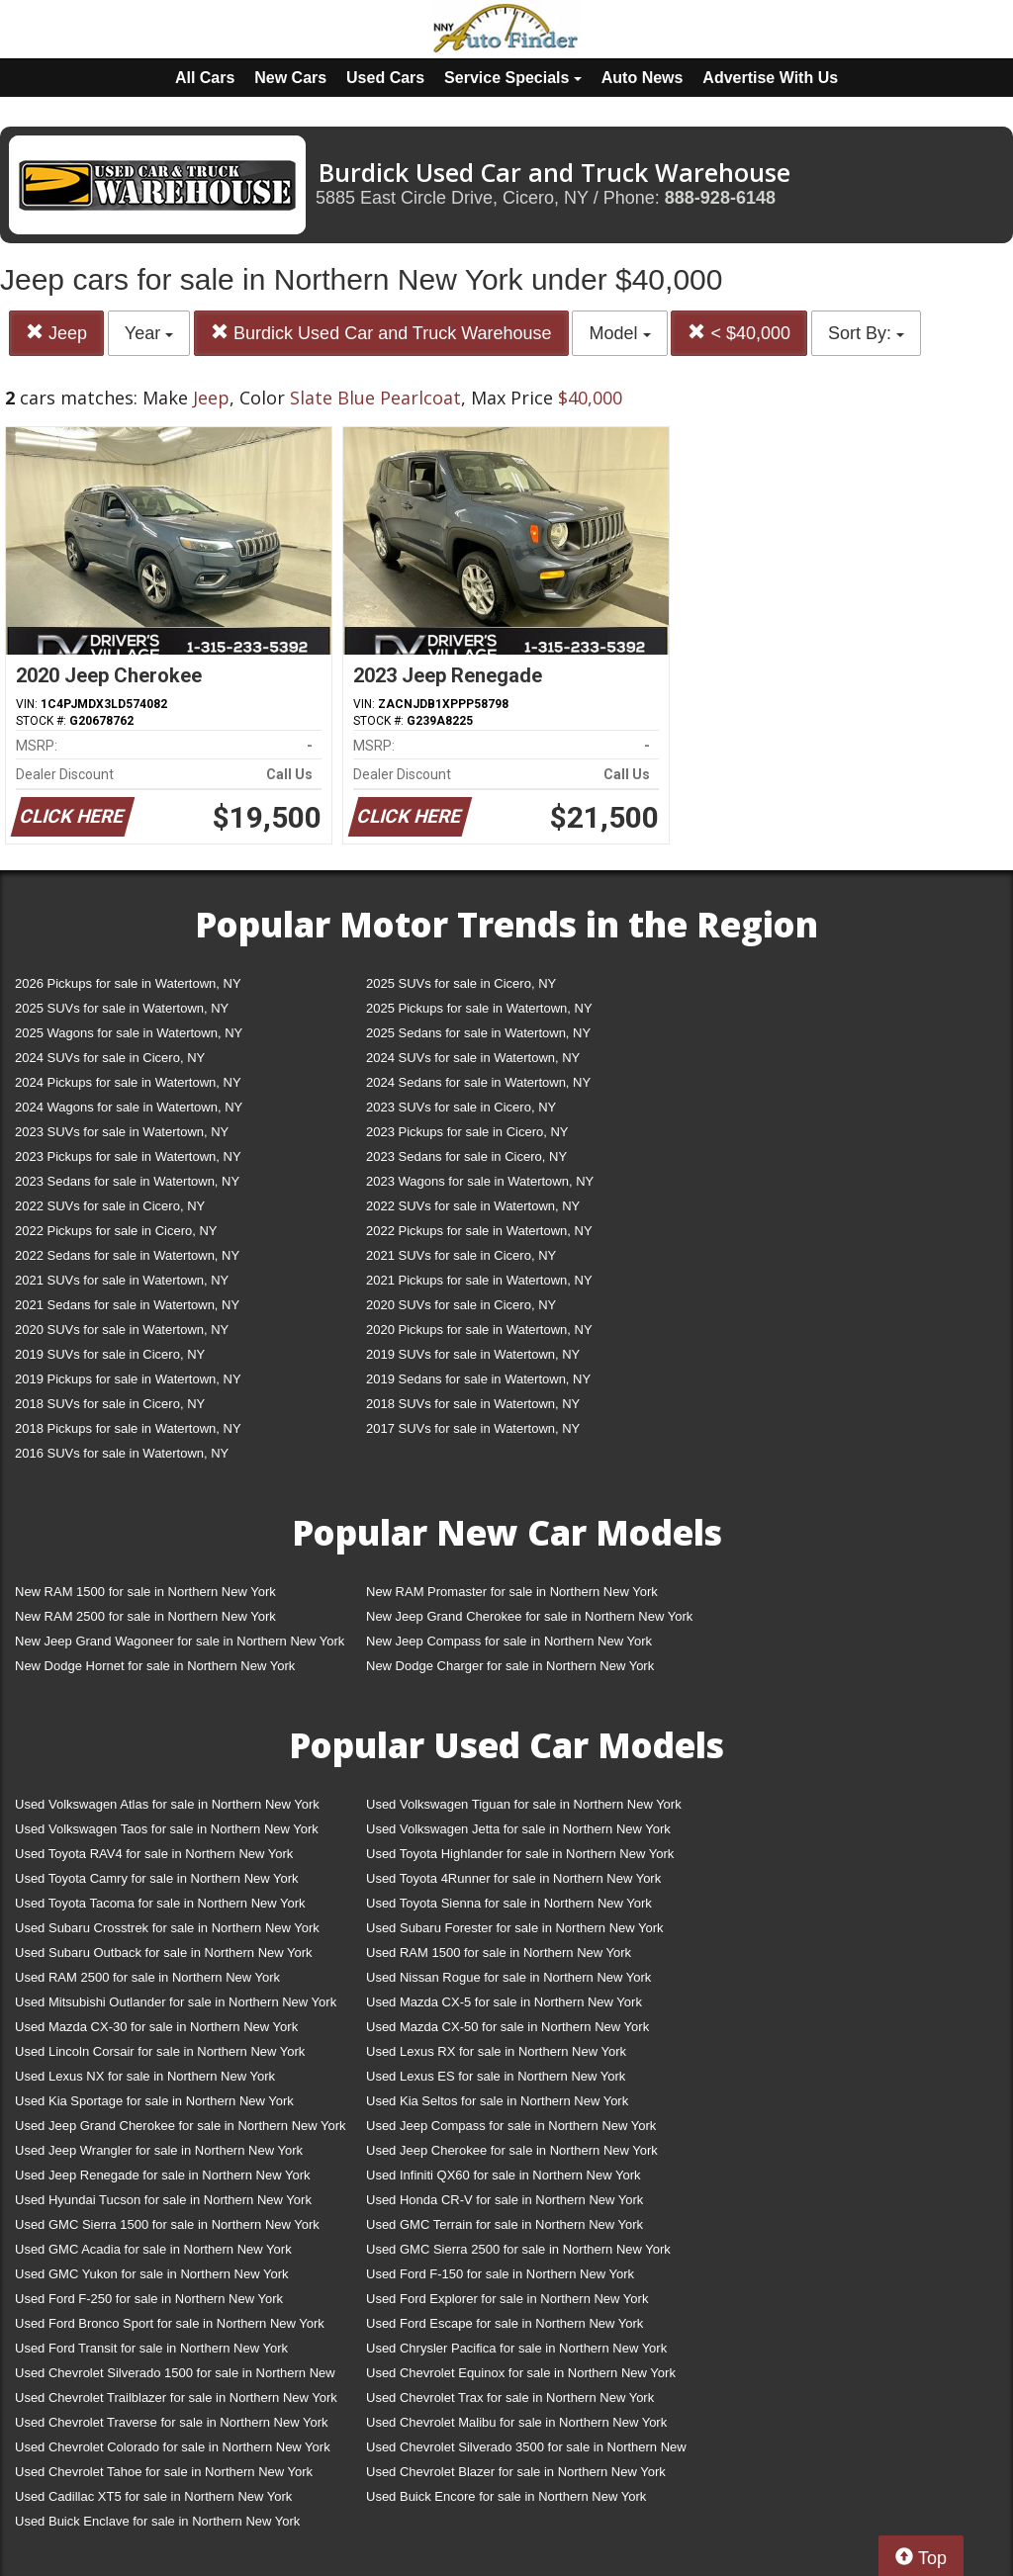 The height and width of the screenshot is (2576, 1013). I want to click on 2019 SUVs for sale in Cicero, NY, so click(110, 1354).